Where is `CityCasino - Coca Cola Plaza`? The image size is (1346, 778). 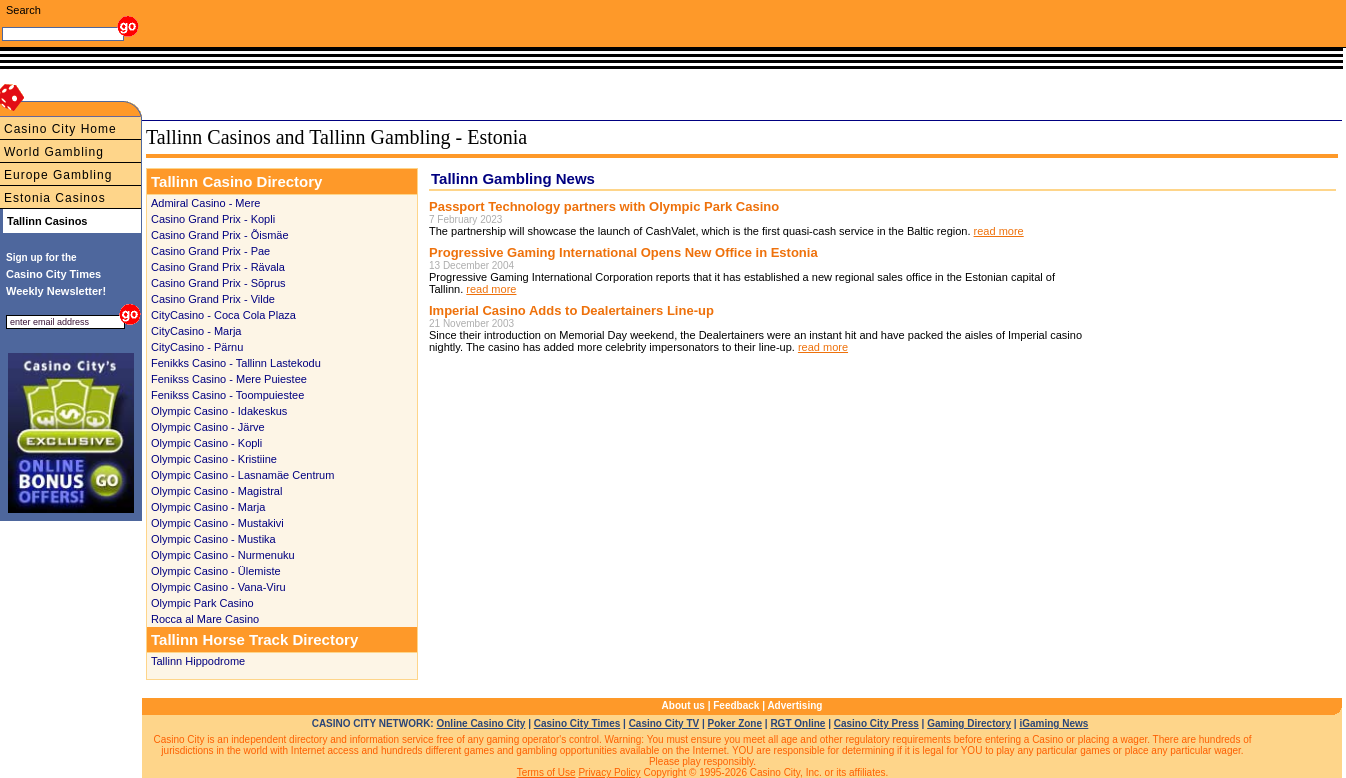 CityCasino - Coca Cola Plaza is located at coordinates (223, 315).